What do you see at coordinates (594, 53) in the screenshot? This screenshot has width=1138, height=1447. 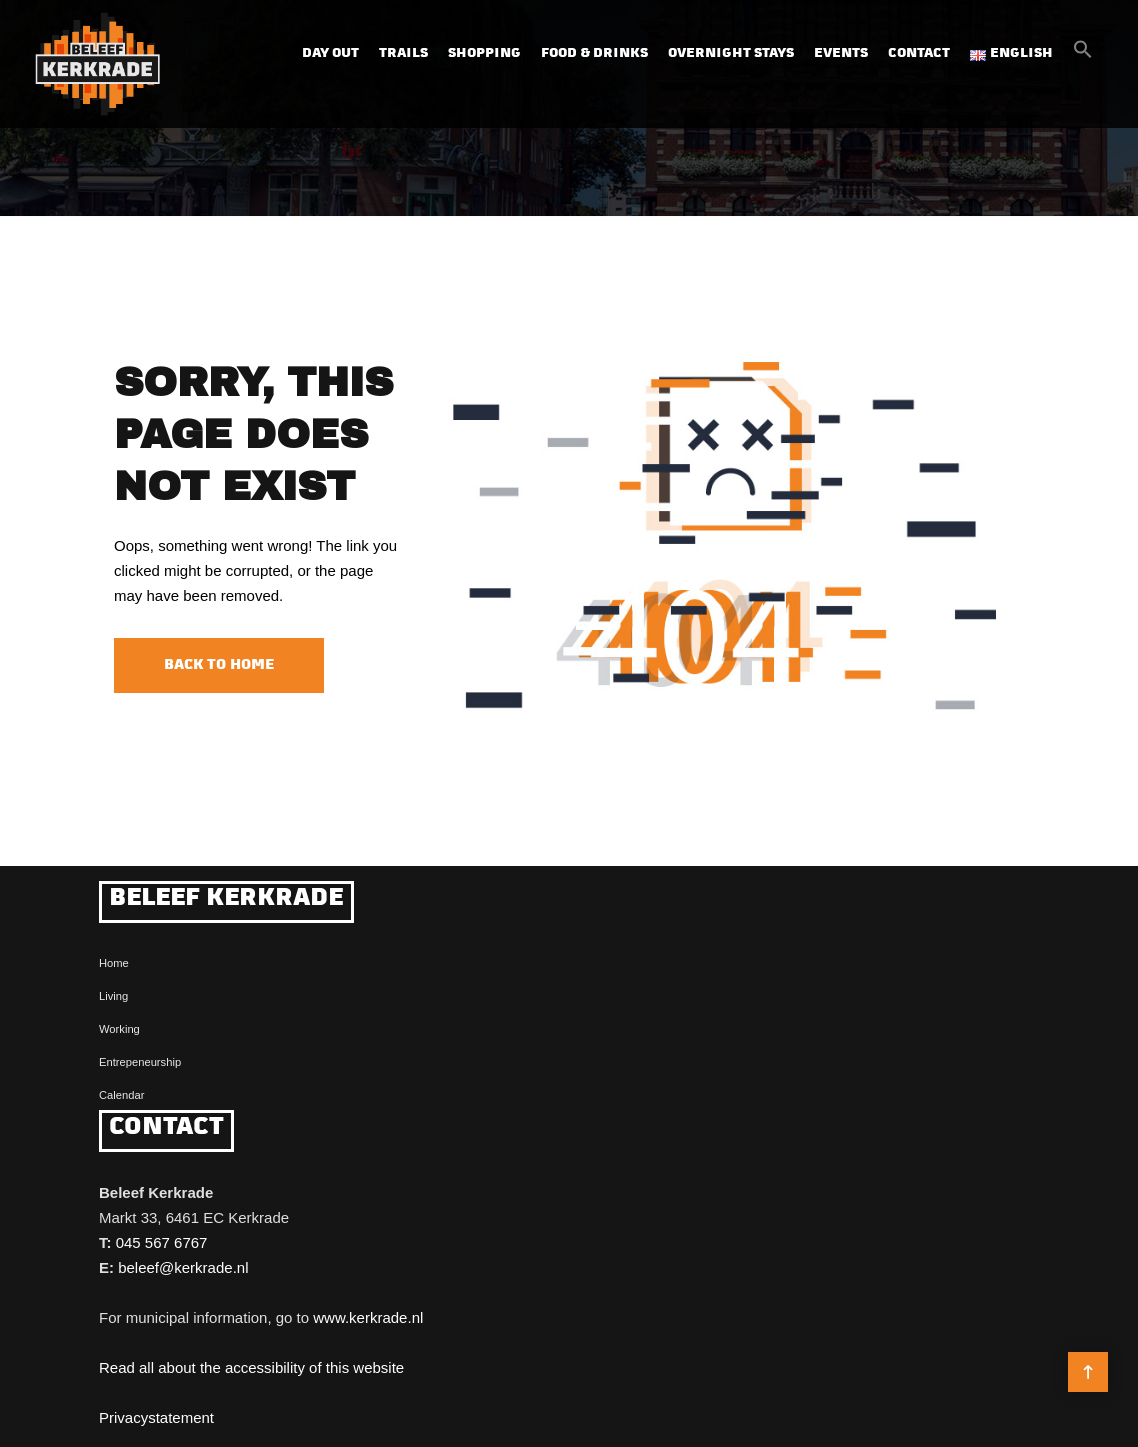 I see `Food & Drinks` at bounding box center [594, 53].